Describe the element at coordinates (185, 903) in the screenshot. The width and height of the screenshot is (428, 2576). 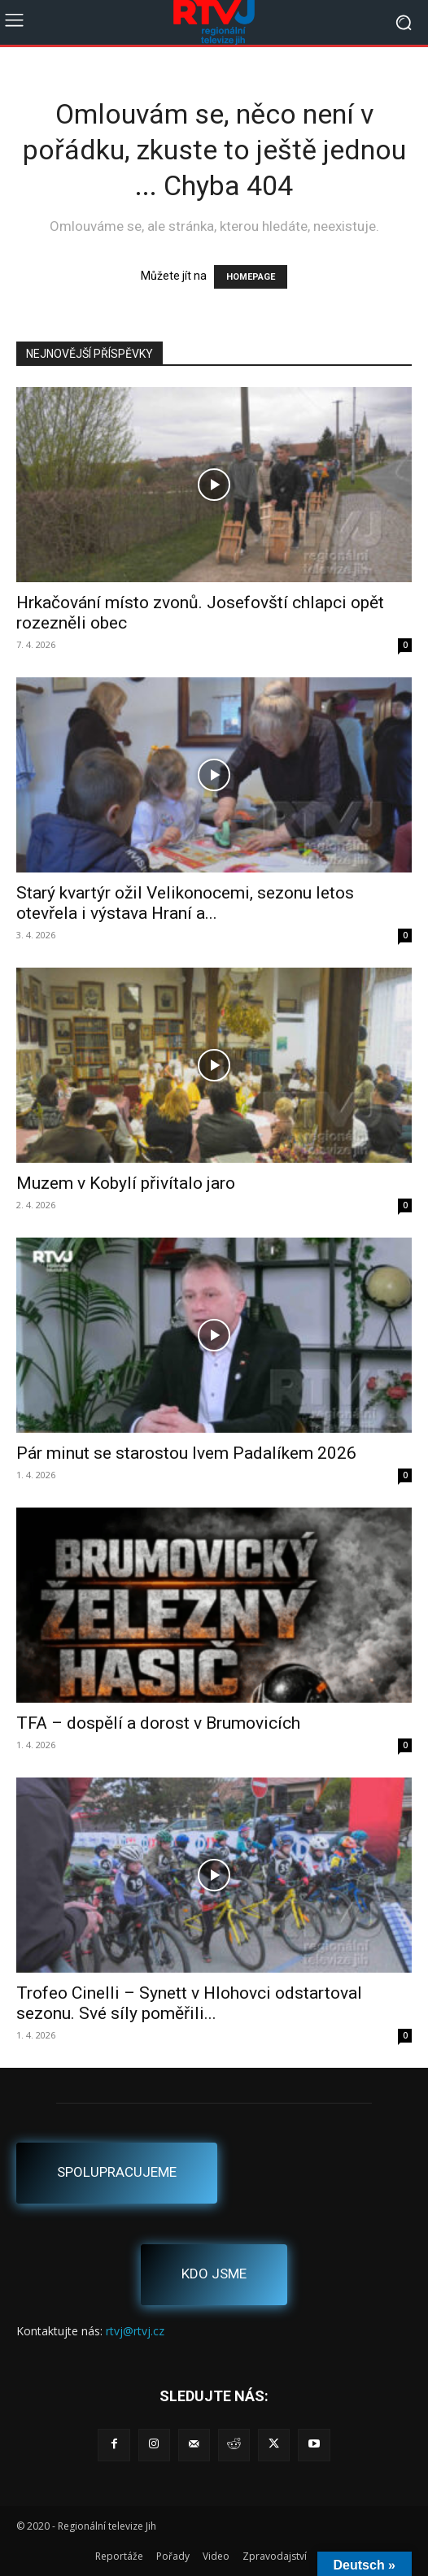
I see `Starý kvartýr ožil Velikonocemi, sezonu letos otevřela i výstava Hraní a...` at that location.